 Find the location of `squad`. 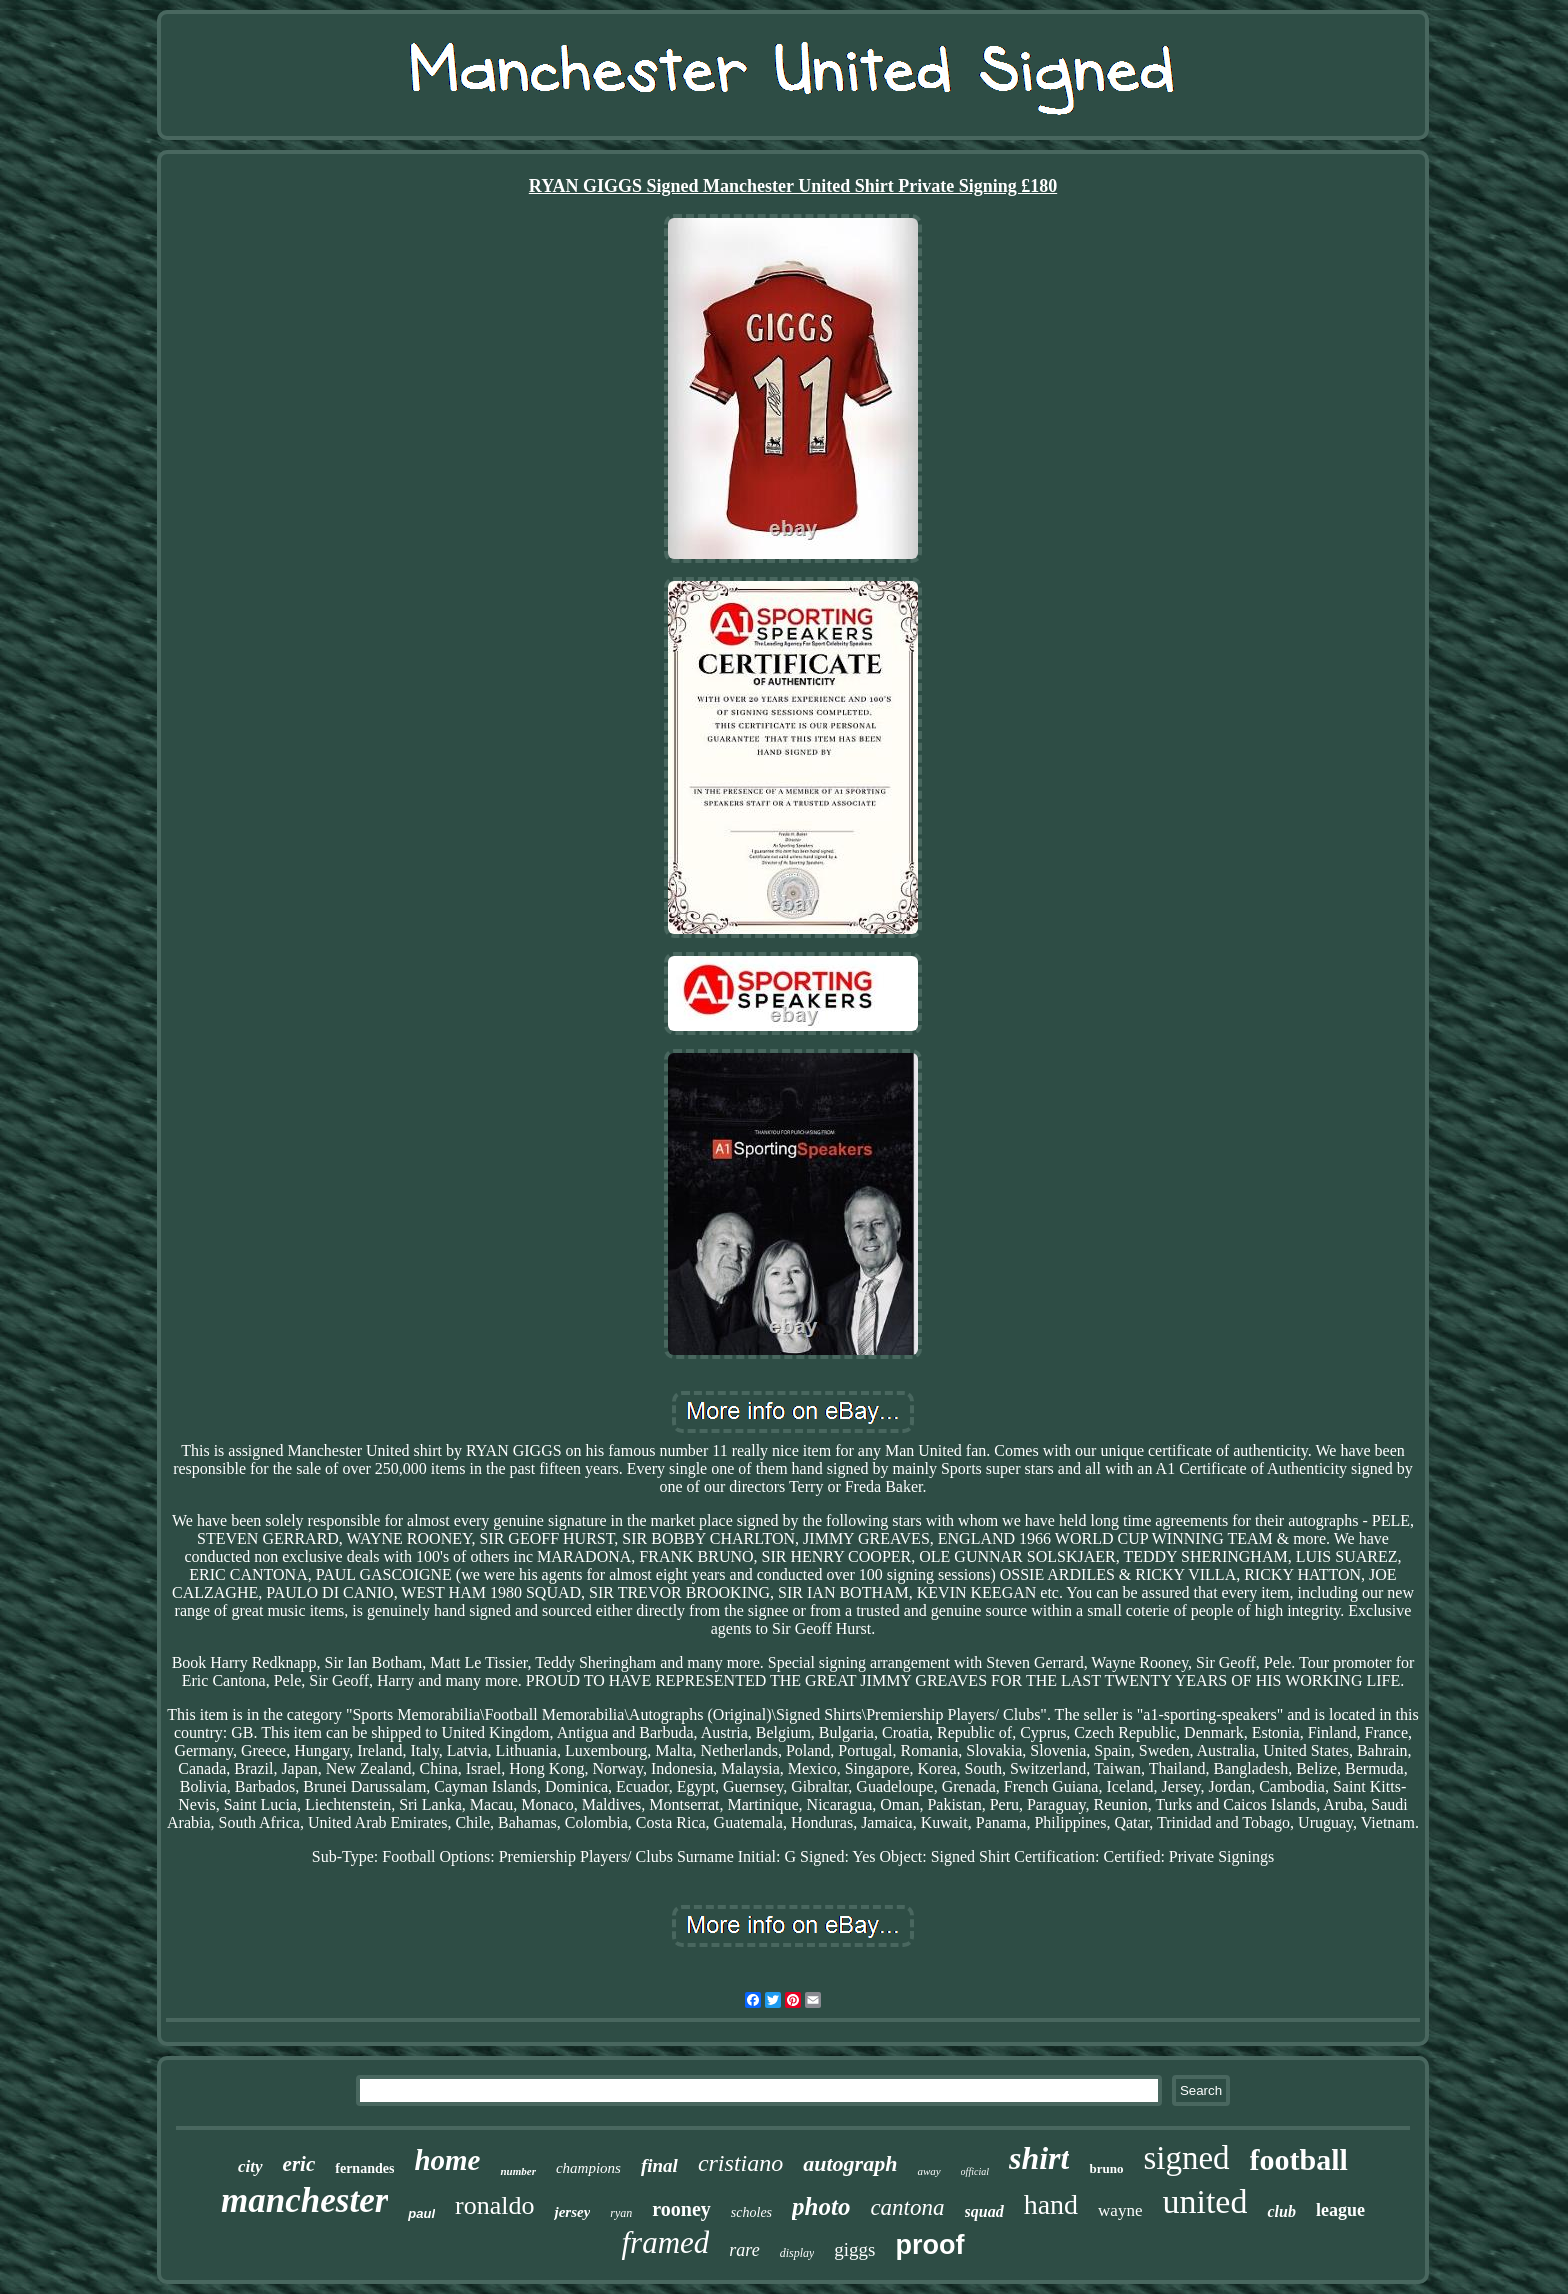

squad is located at coordinates (984, 2211).